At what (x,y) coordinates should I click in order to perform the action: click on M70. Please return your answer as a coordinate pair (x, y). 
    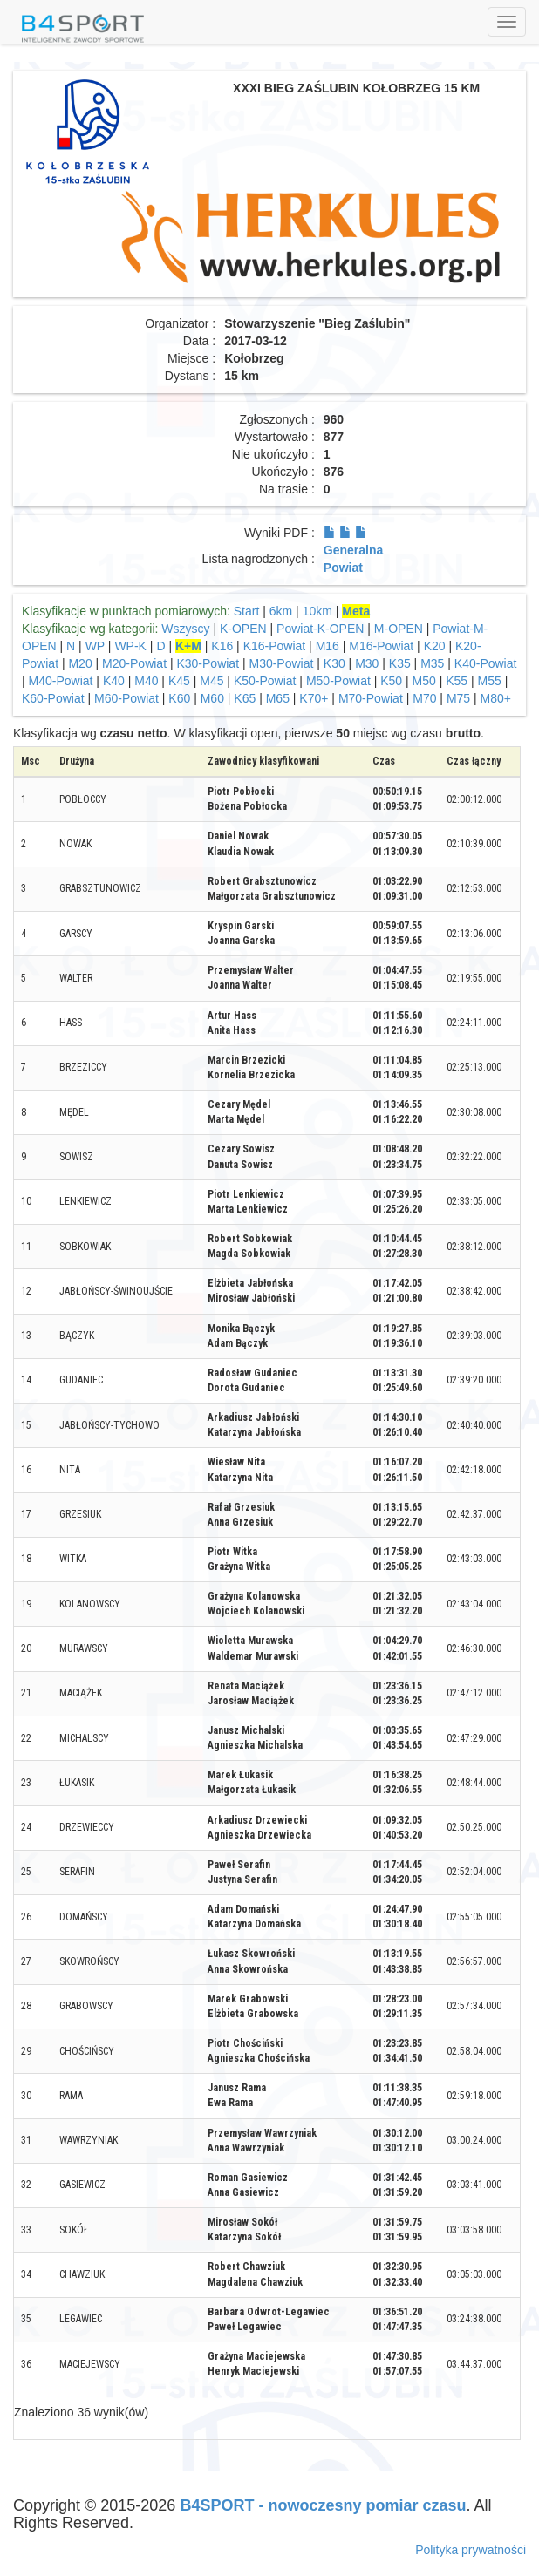
    Looking at the image, I should click on (424, 698).